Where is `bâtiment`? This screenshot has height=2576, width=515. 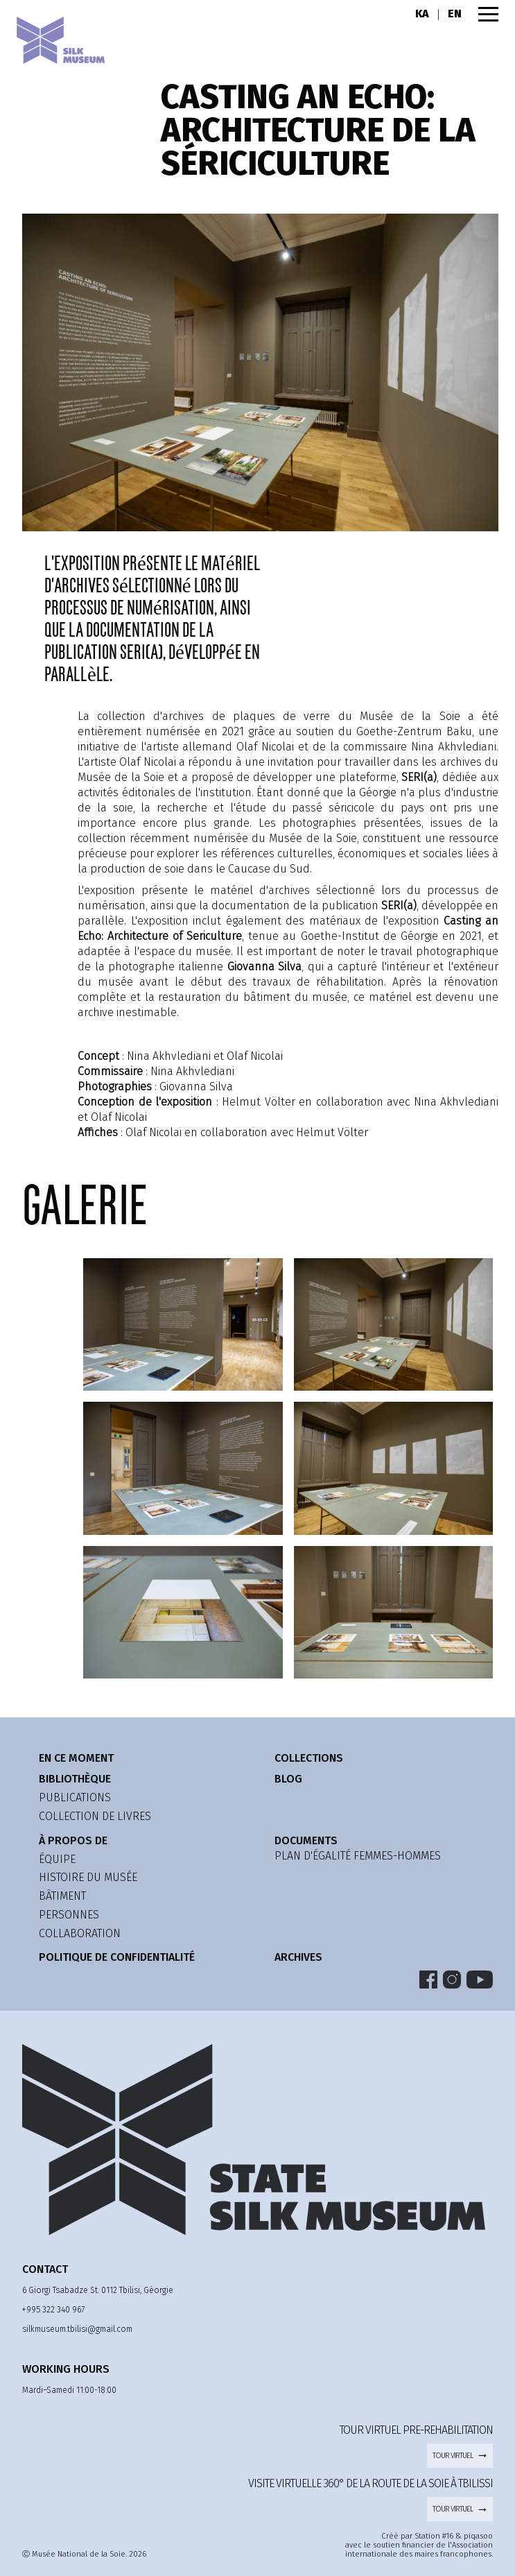 bâtiment is located at coordinates (62, 1896).